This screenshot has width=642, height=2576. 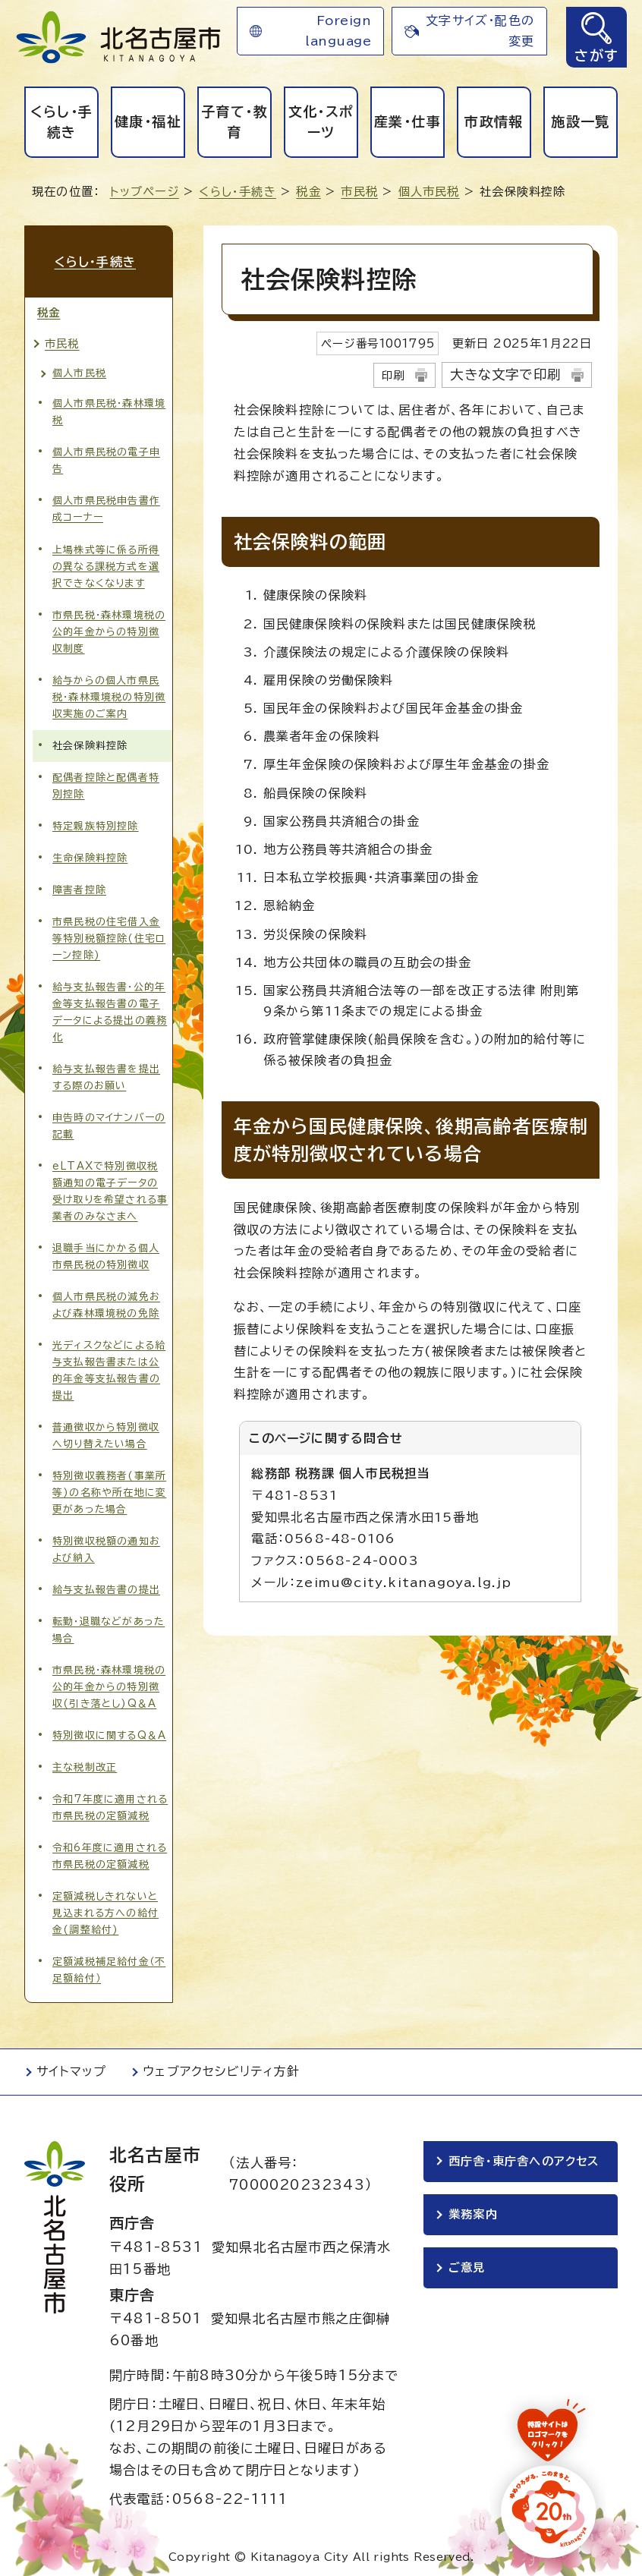 I want to click on 西庁舎・東庁舎へのアクセス, so click(x=524, y=2156).